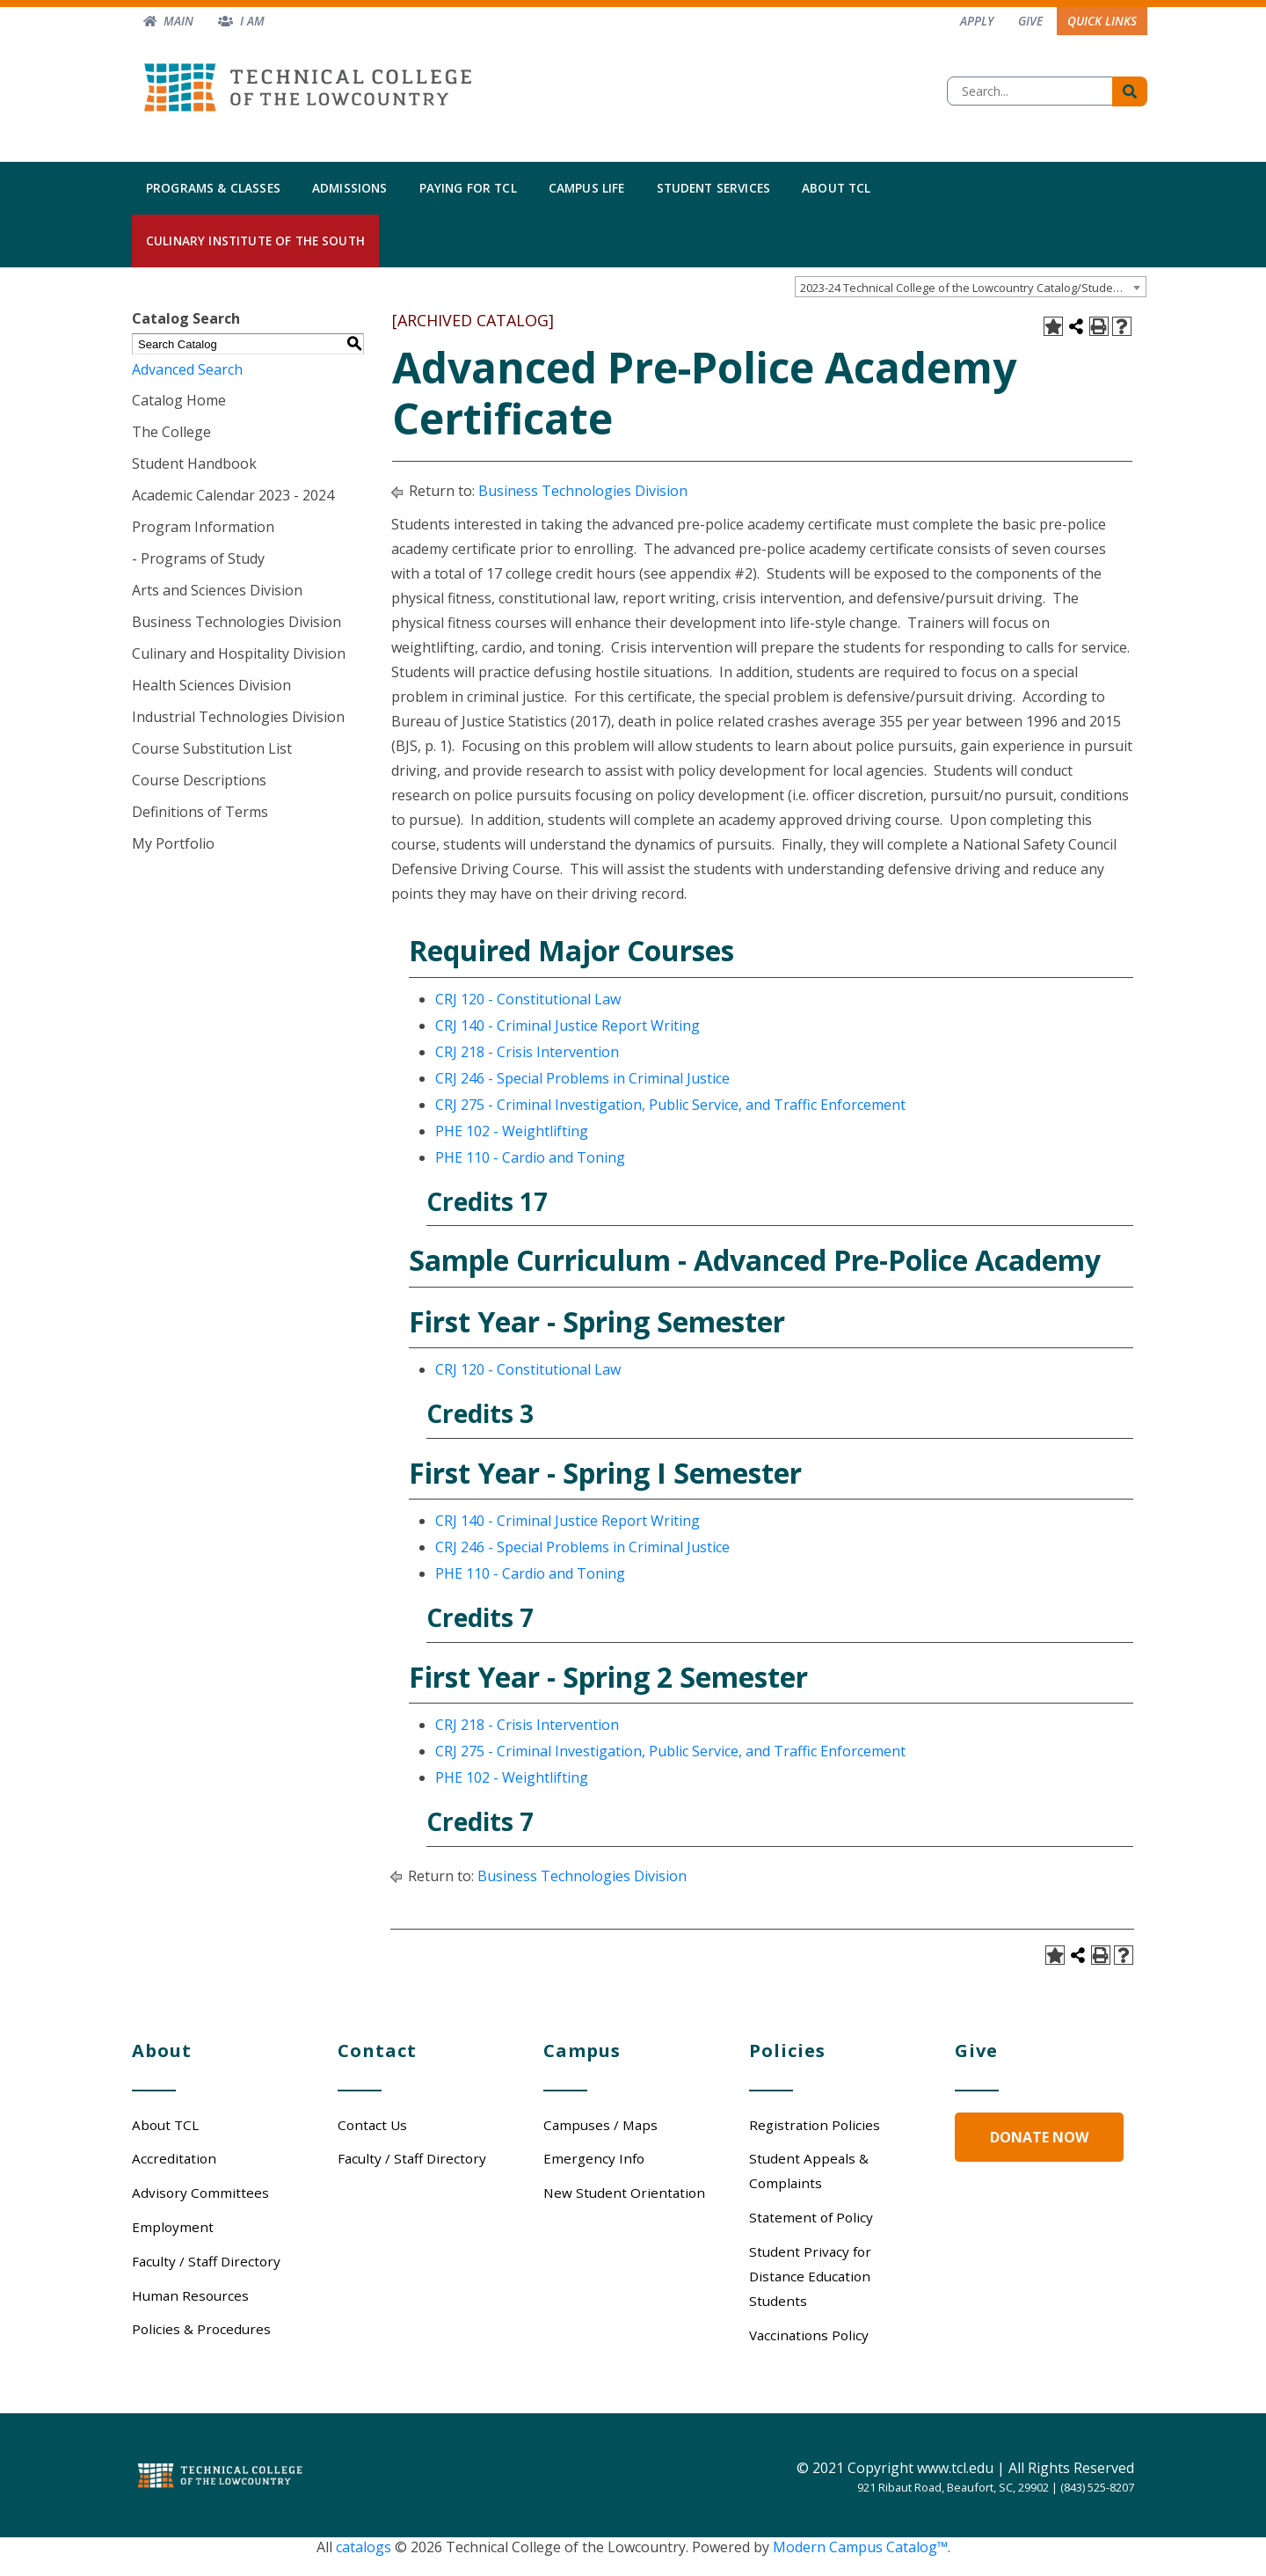 This screenshot has height=2576, width=1266. What do you see at coordinates (174, 2158) in the screenshot?
I see `Accreditation` at bounding box center [174, 2158].